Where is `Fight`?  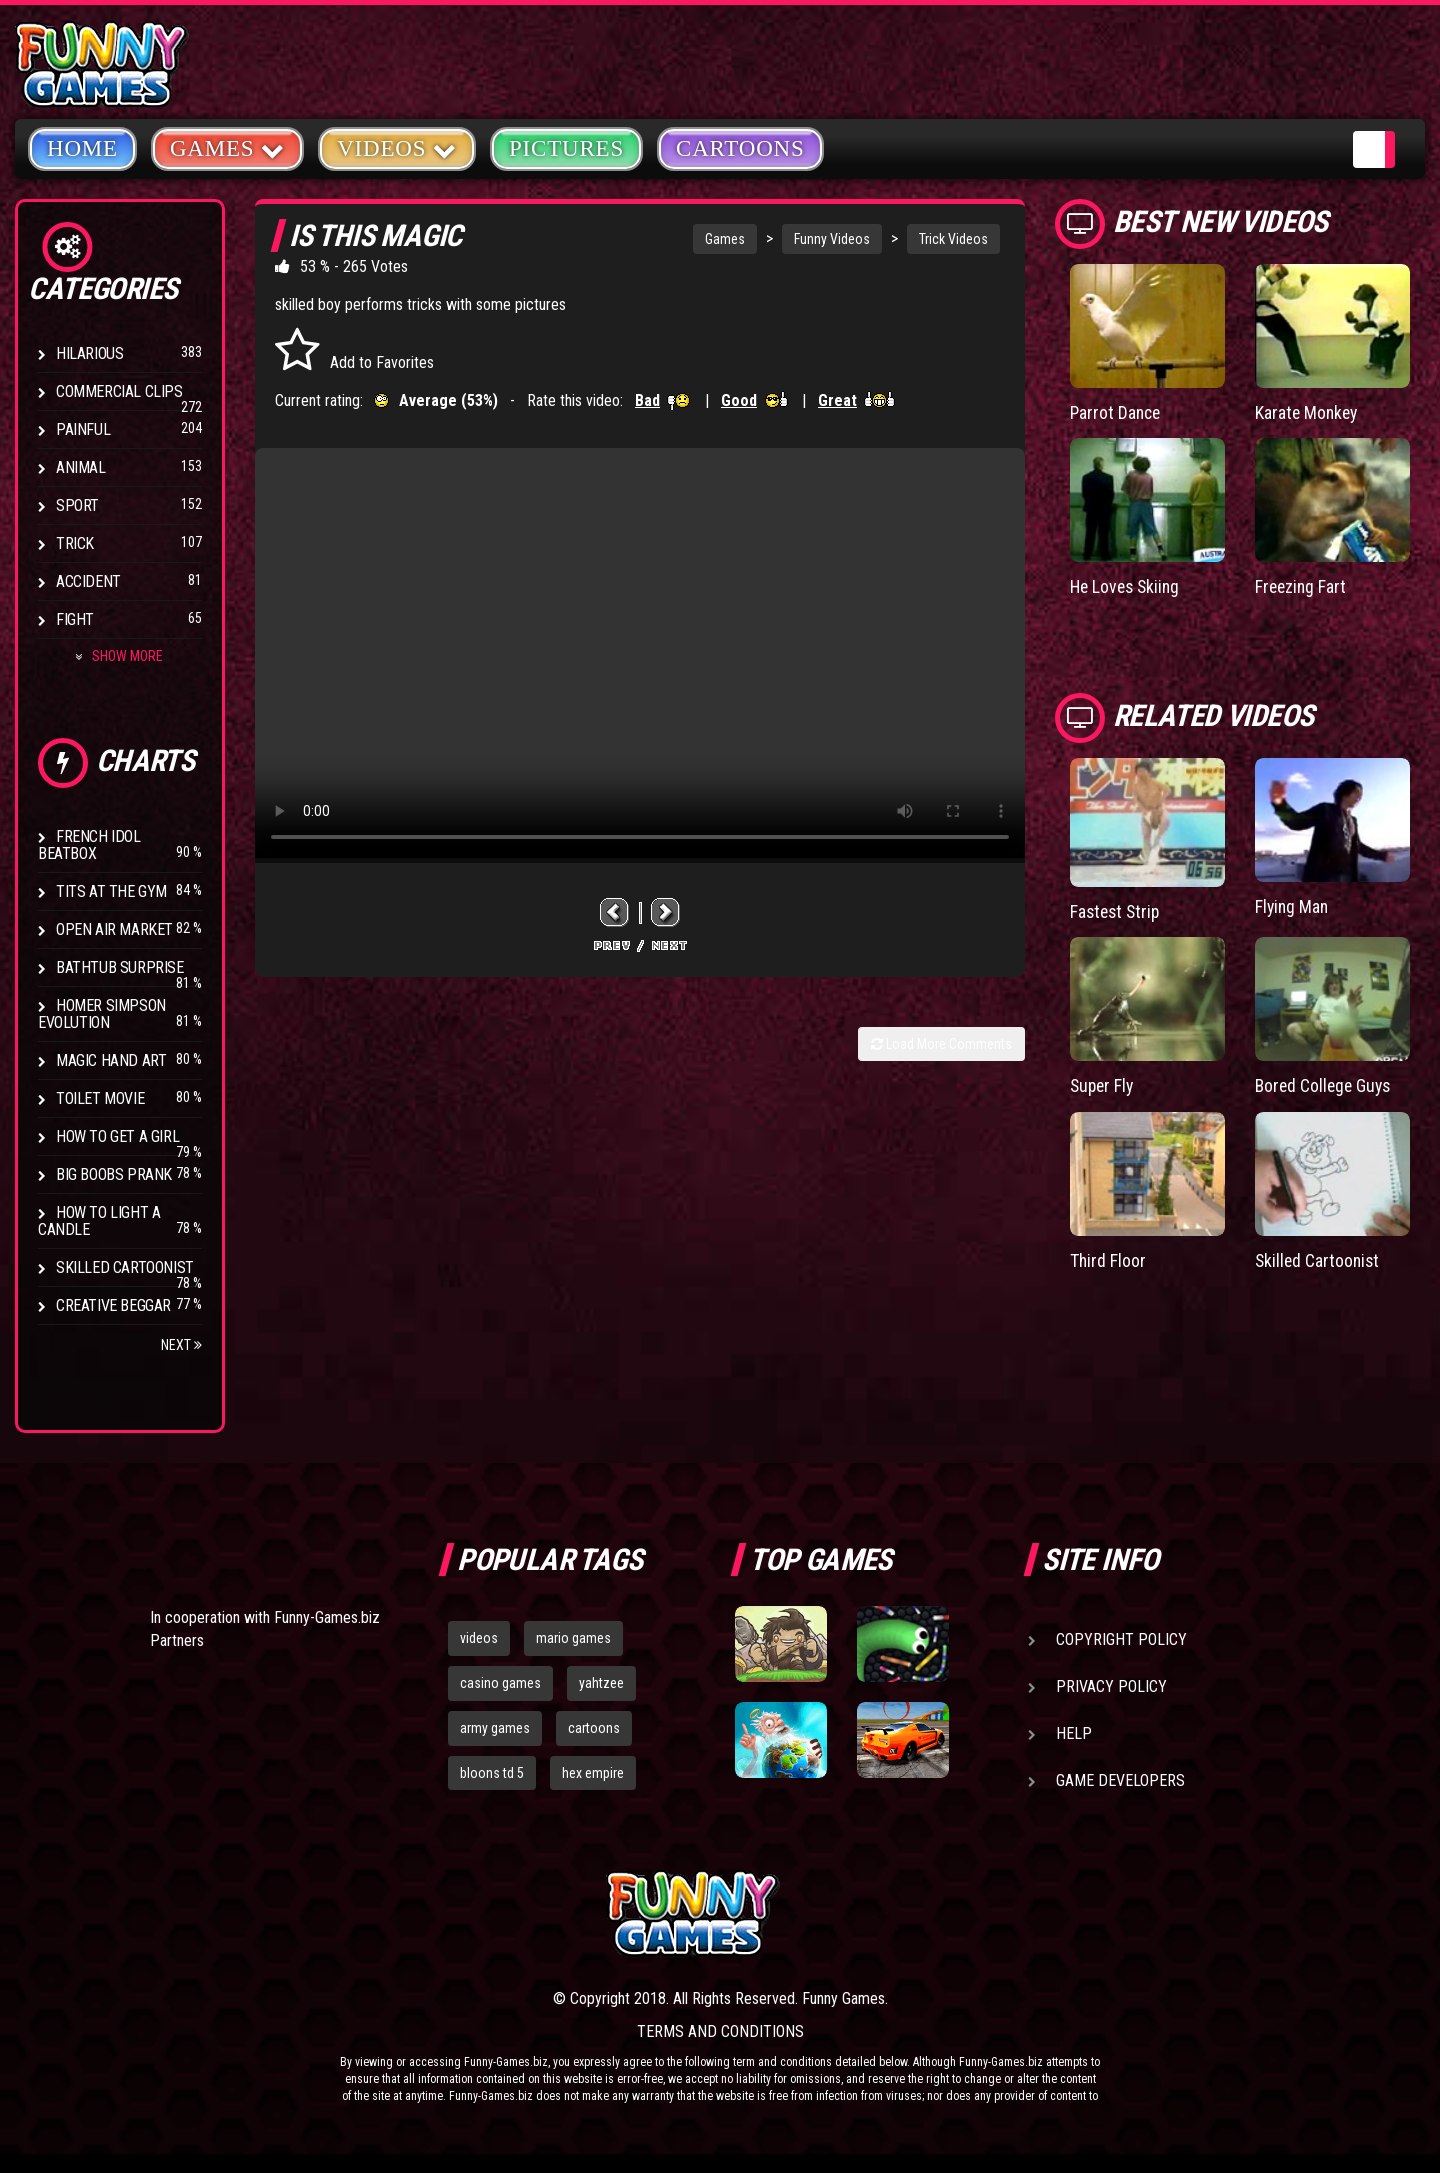 Fight is located at coordinates (75, 619).